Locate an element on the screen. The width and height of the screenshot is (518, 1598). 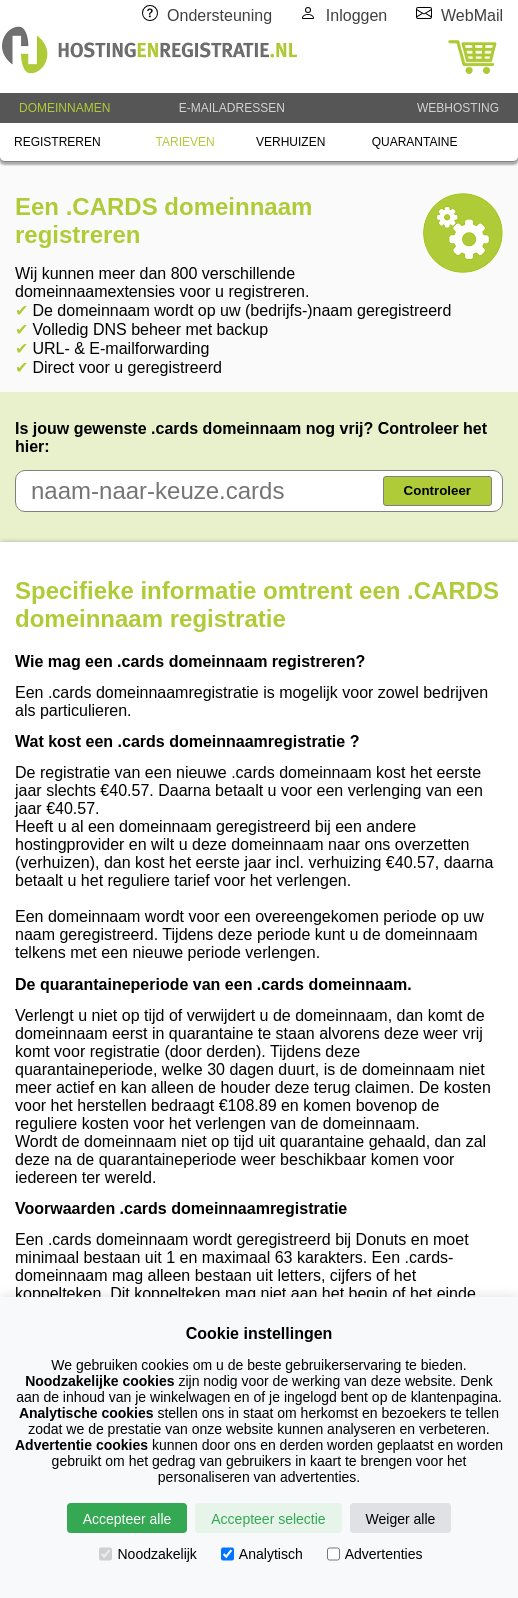
Accepteer alle is located at coordinates (127, 1519).